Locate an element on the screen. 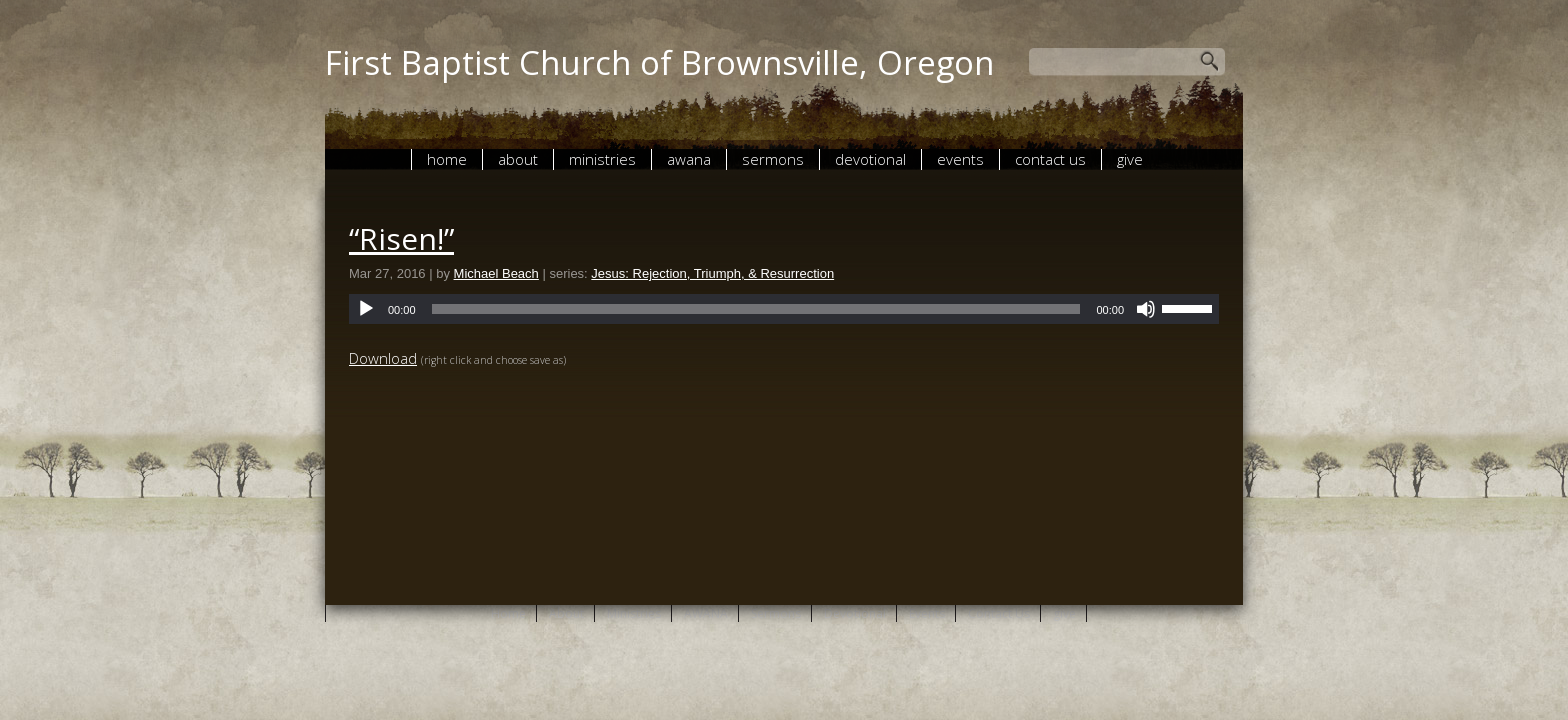 The image size is (1568, 720). “Risen!” is located at coordinates (401, 238).